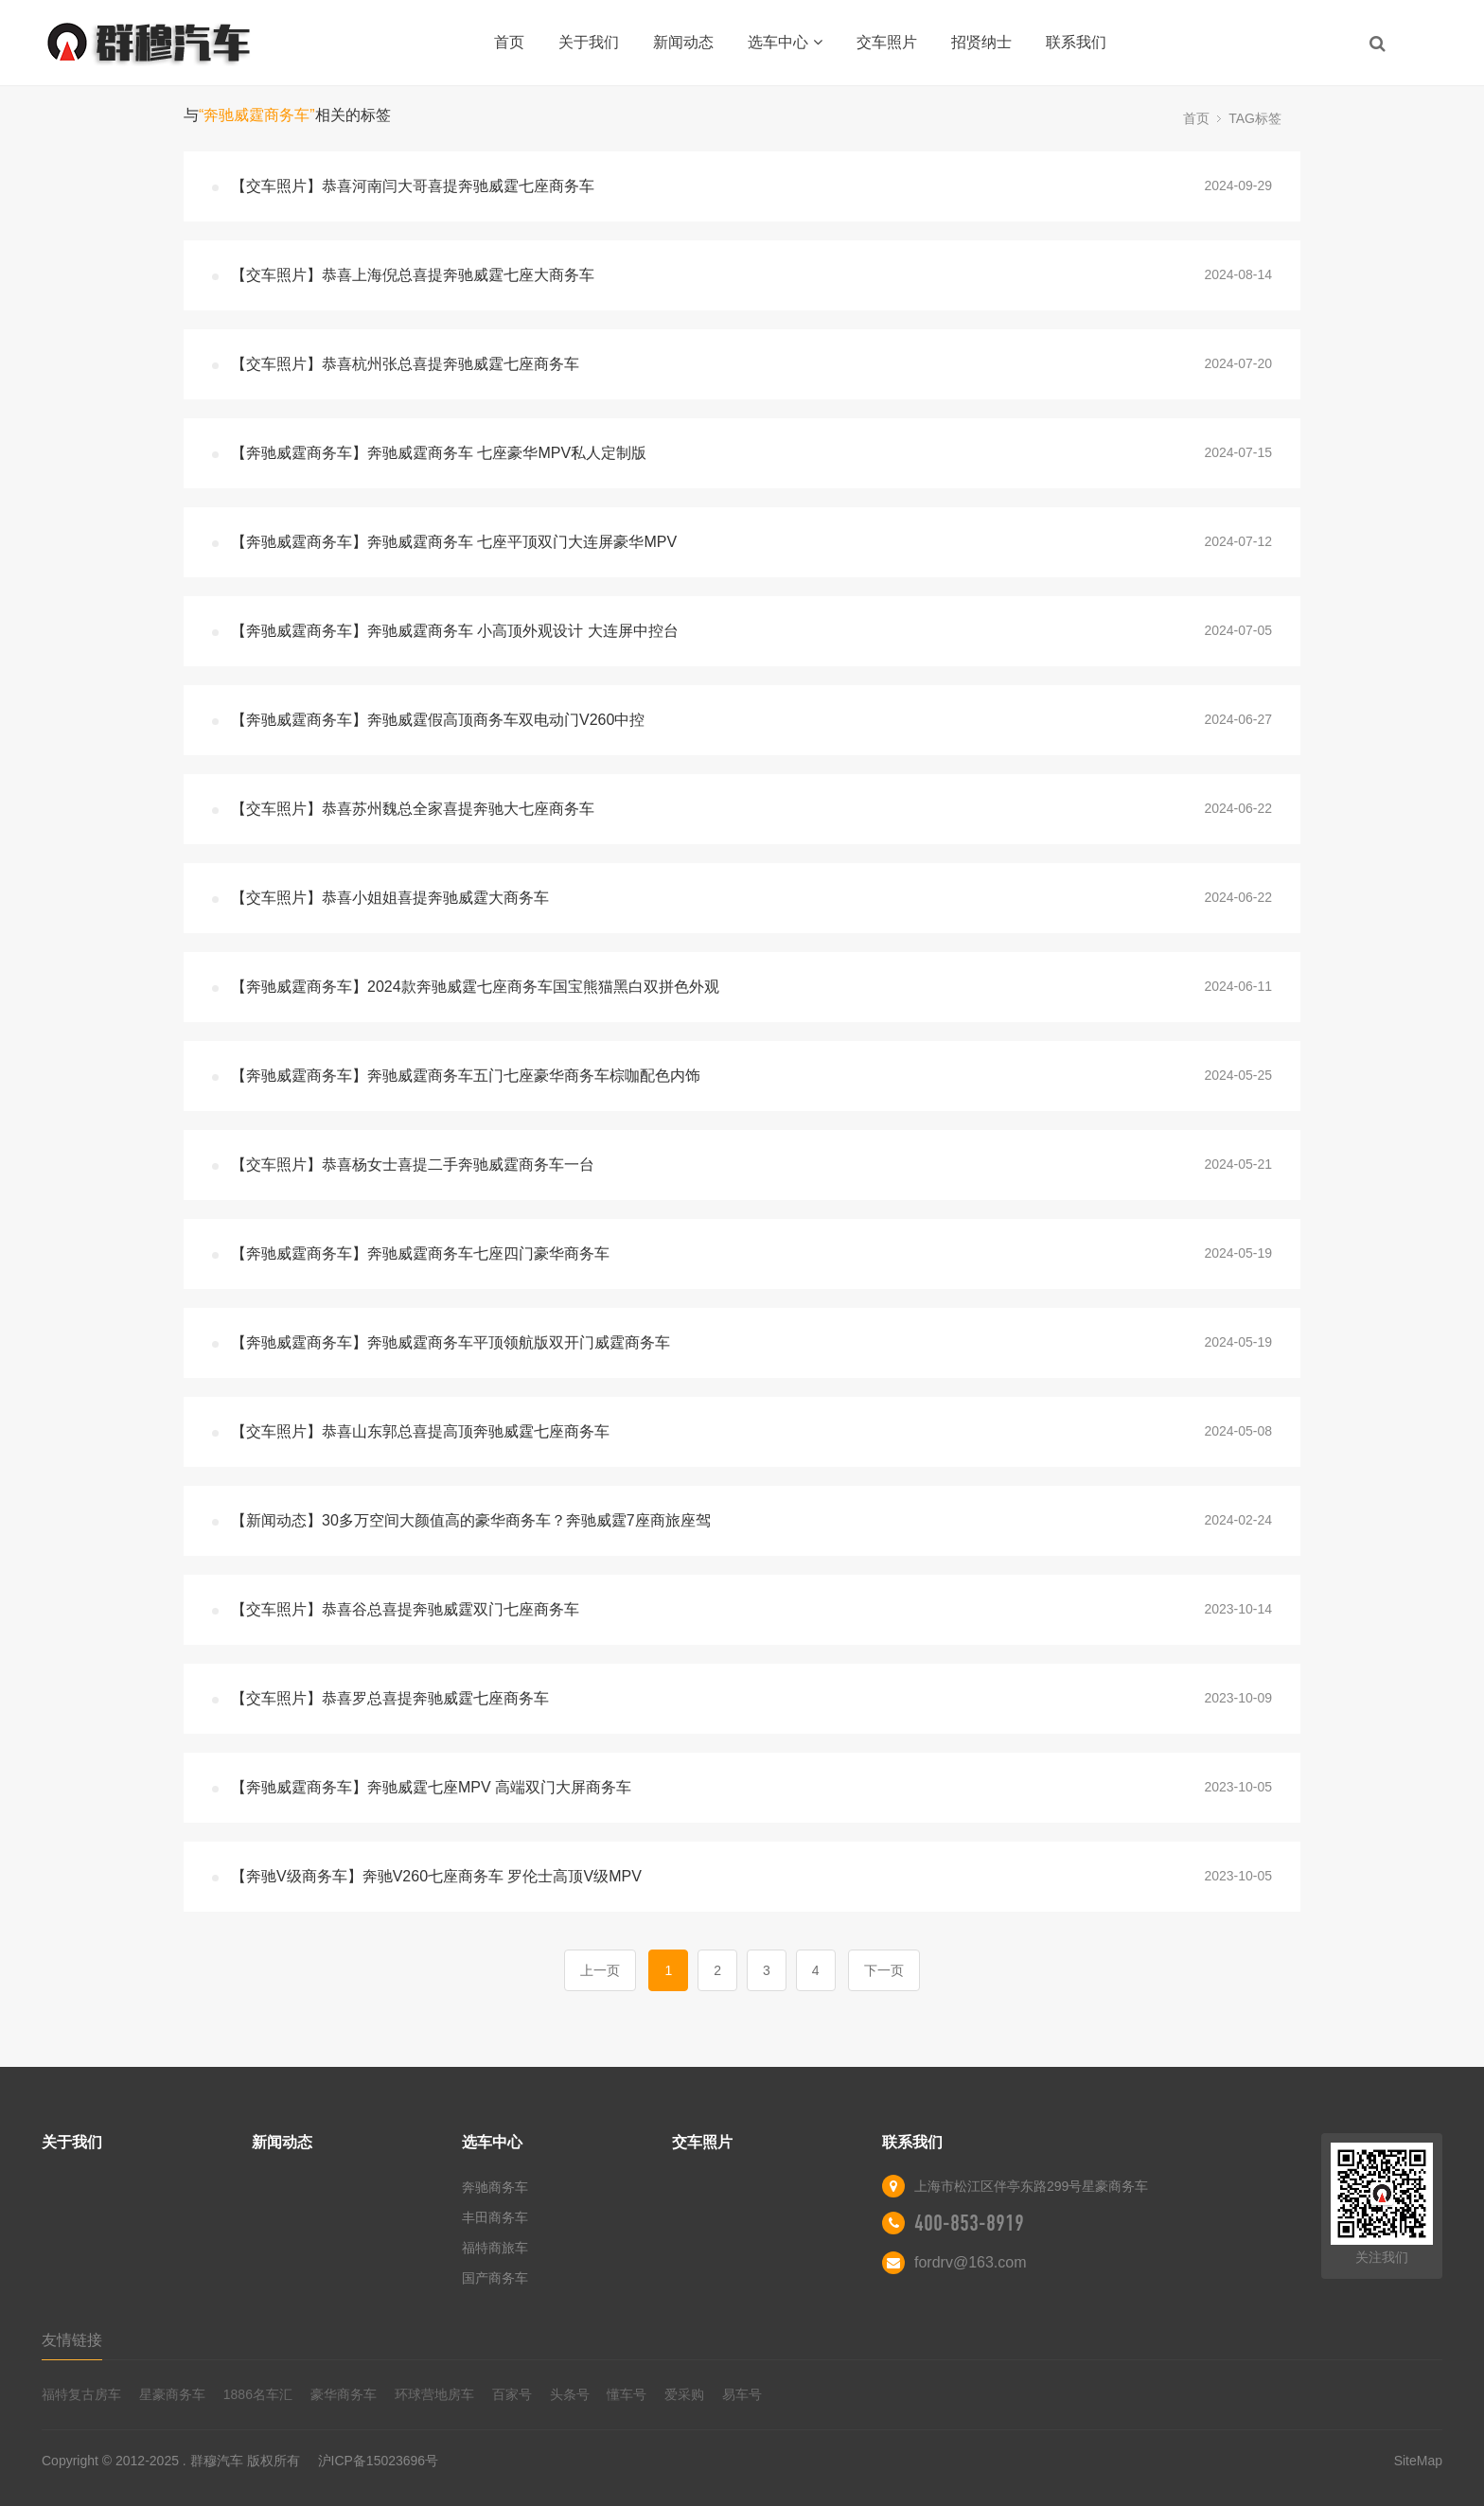 The image size is (1484, 2506). What do you see at coordinates (434, 2394) in the screenshot?
I see `环球营地房车` at bounding box center [434, 2394].